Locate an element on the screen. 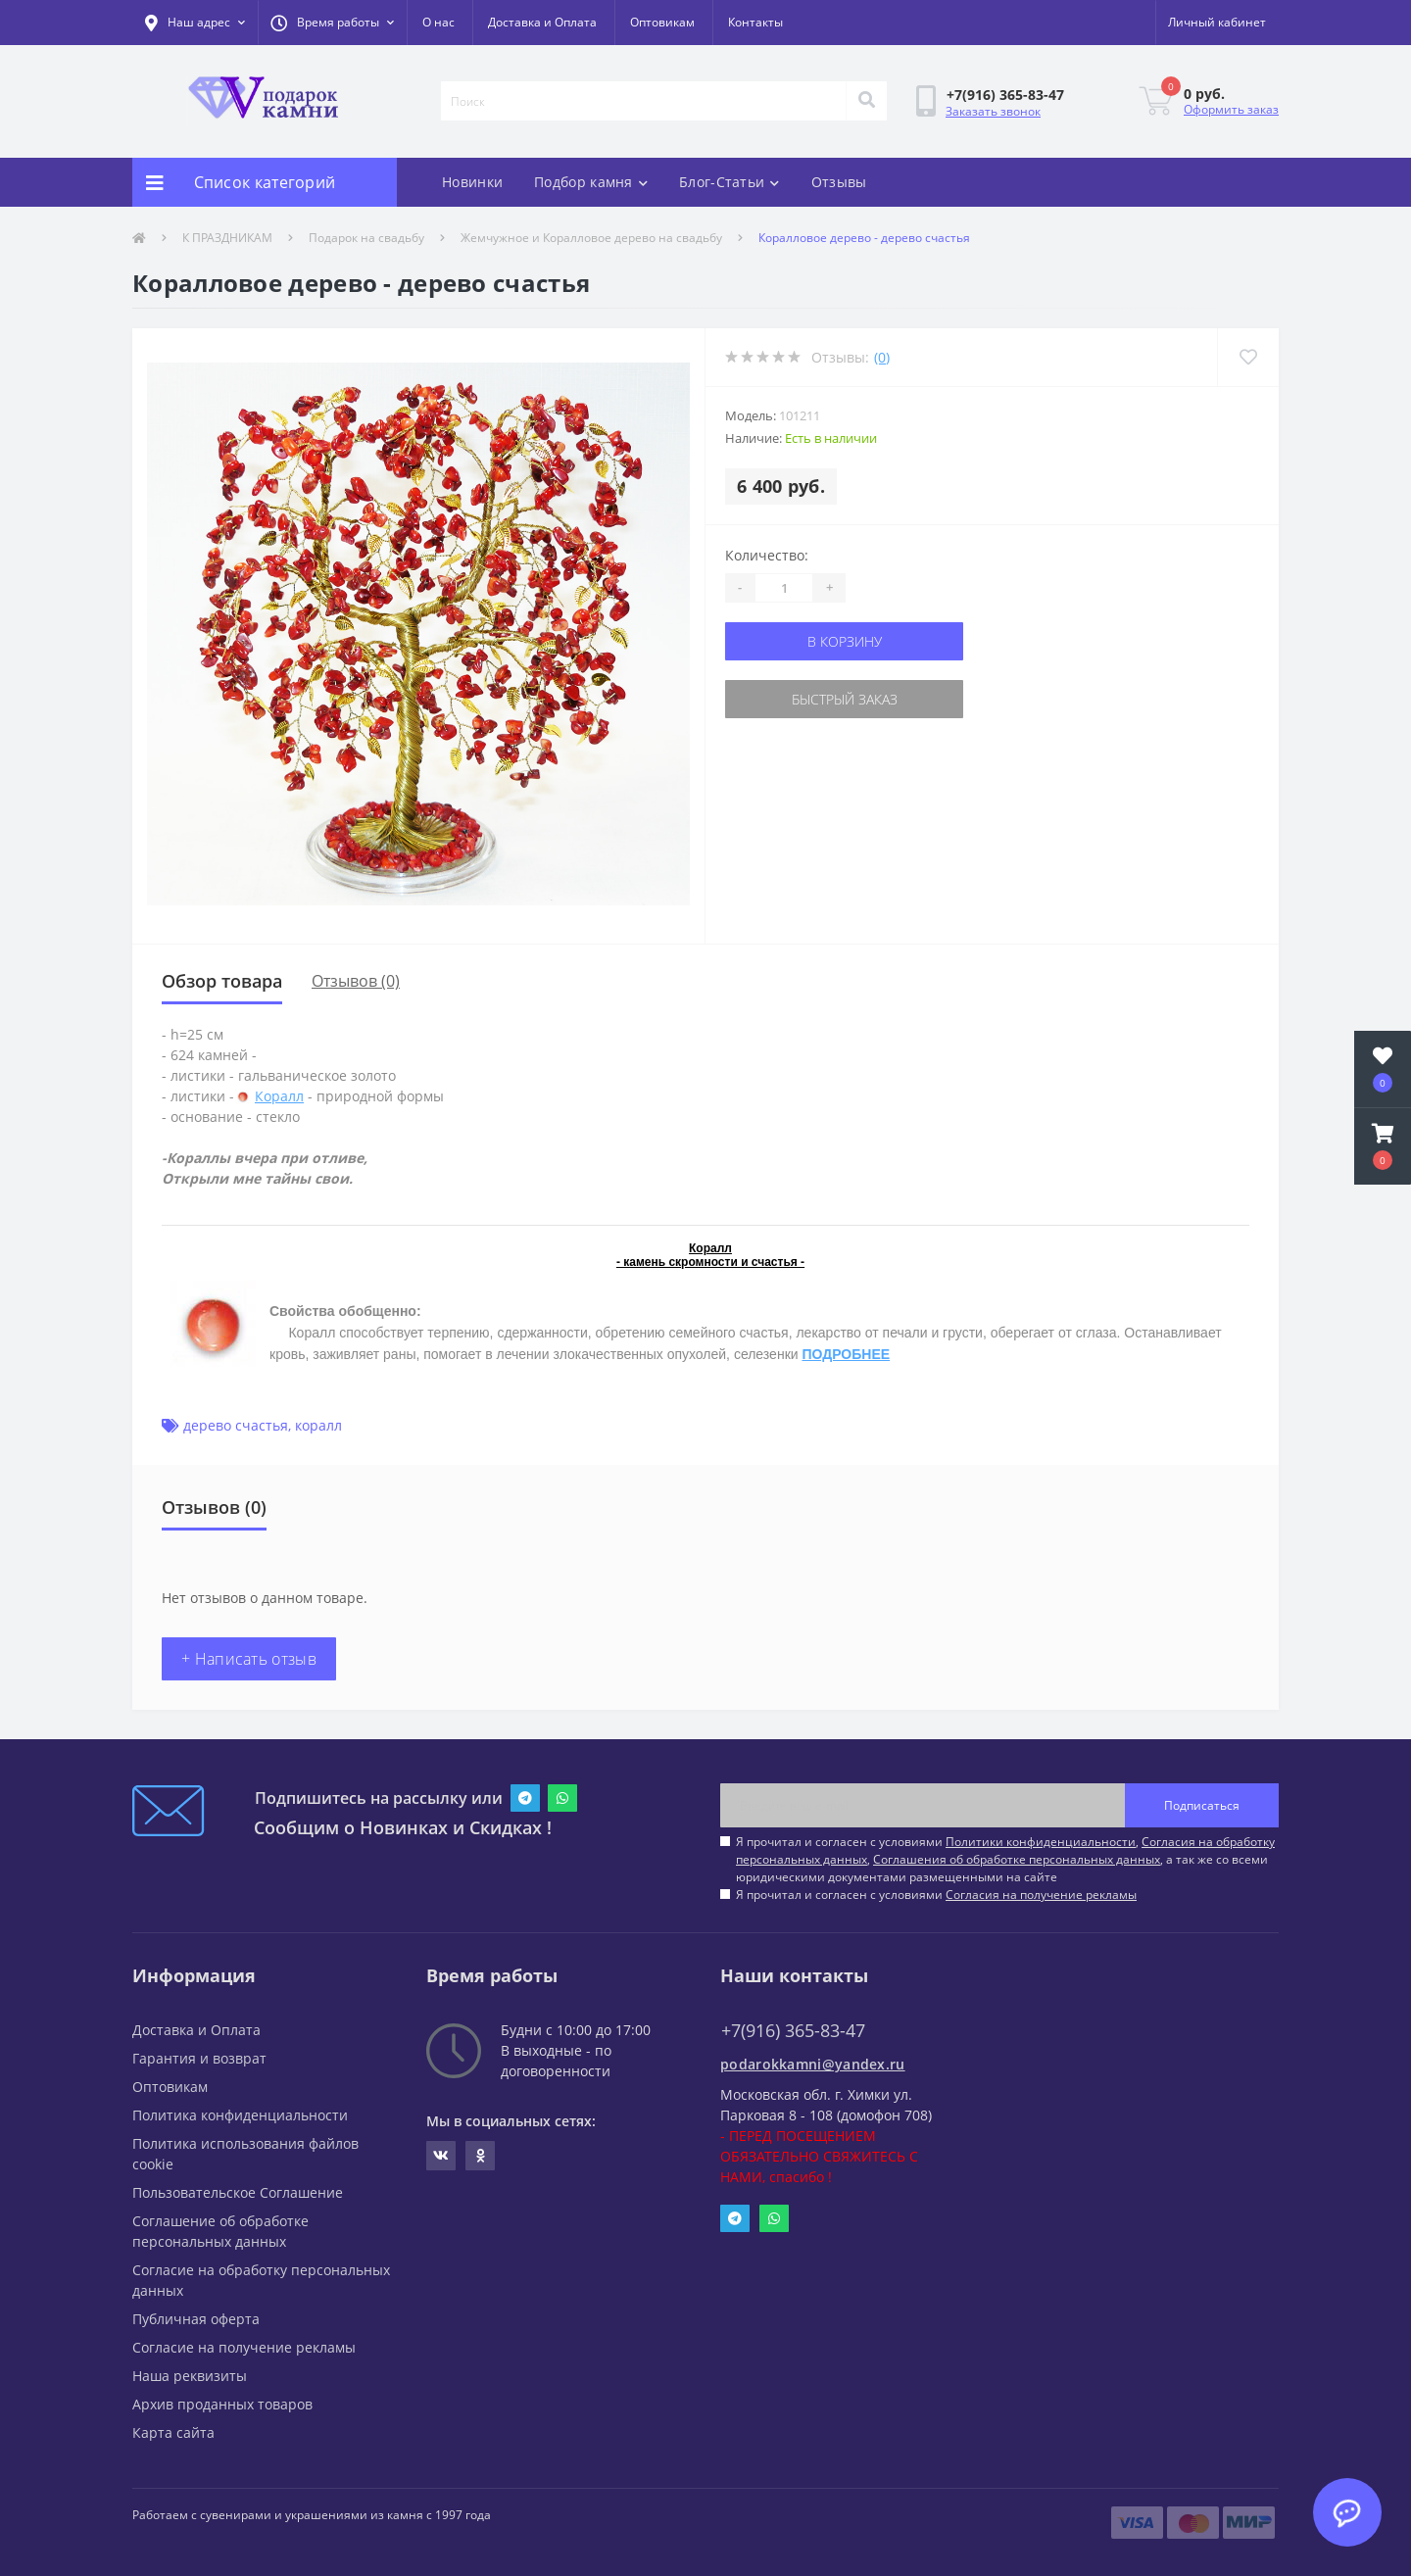 Image resolution: width=1411 pixels, height=2576 pixels. Политики конфиденциальности is located at coordinates (1041, 1841).